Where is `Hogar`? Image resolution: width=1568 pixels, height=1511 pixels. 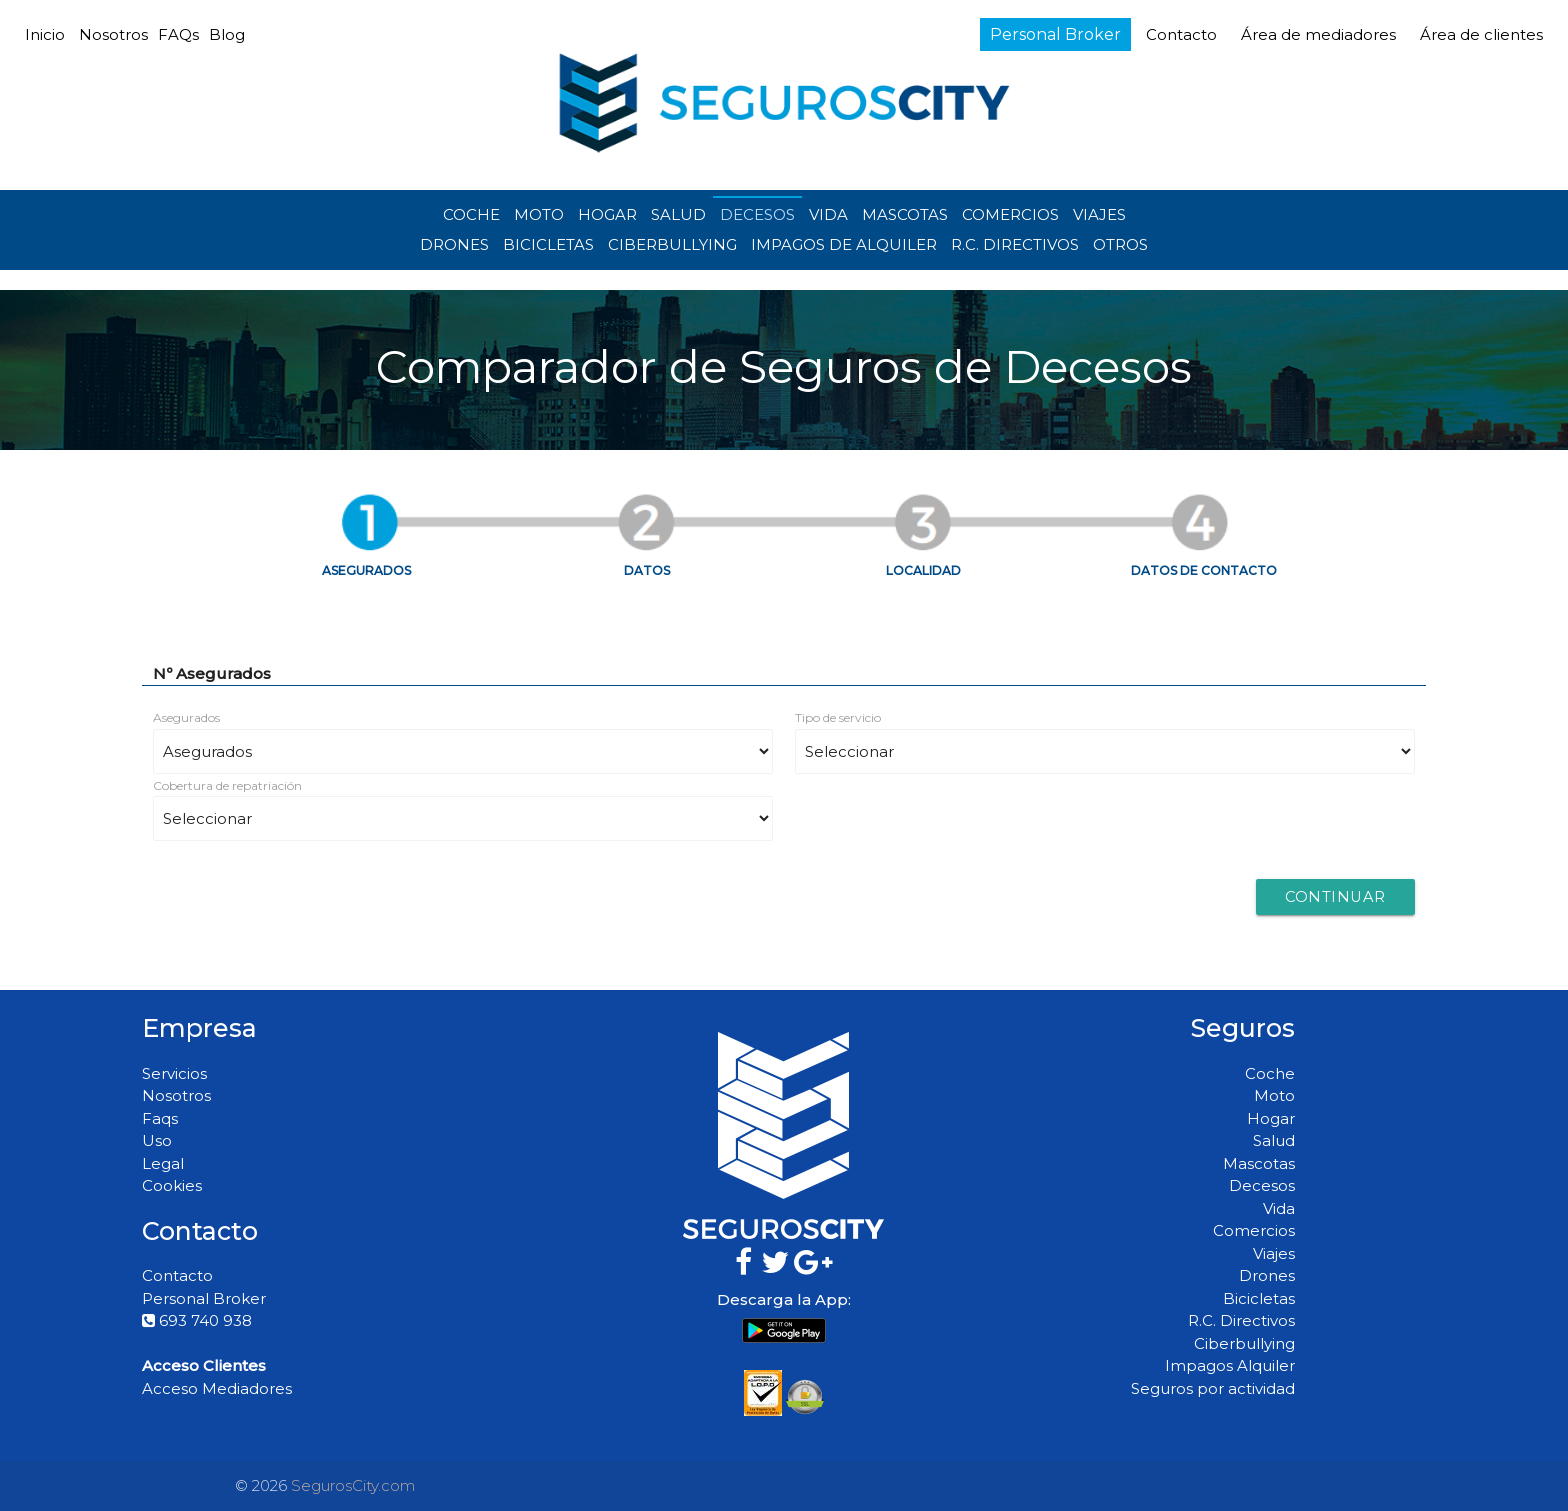 Hogar is located at coordinates (1271, 1118).